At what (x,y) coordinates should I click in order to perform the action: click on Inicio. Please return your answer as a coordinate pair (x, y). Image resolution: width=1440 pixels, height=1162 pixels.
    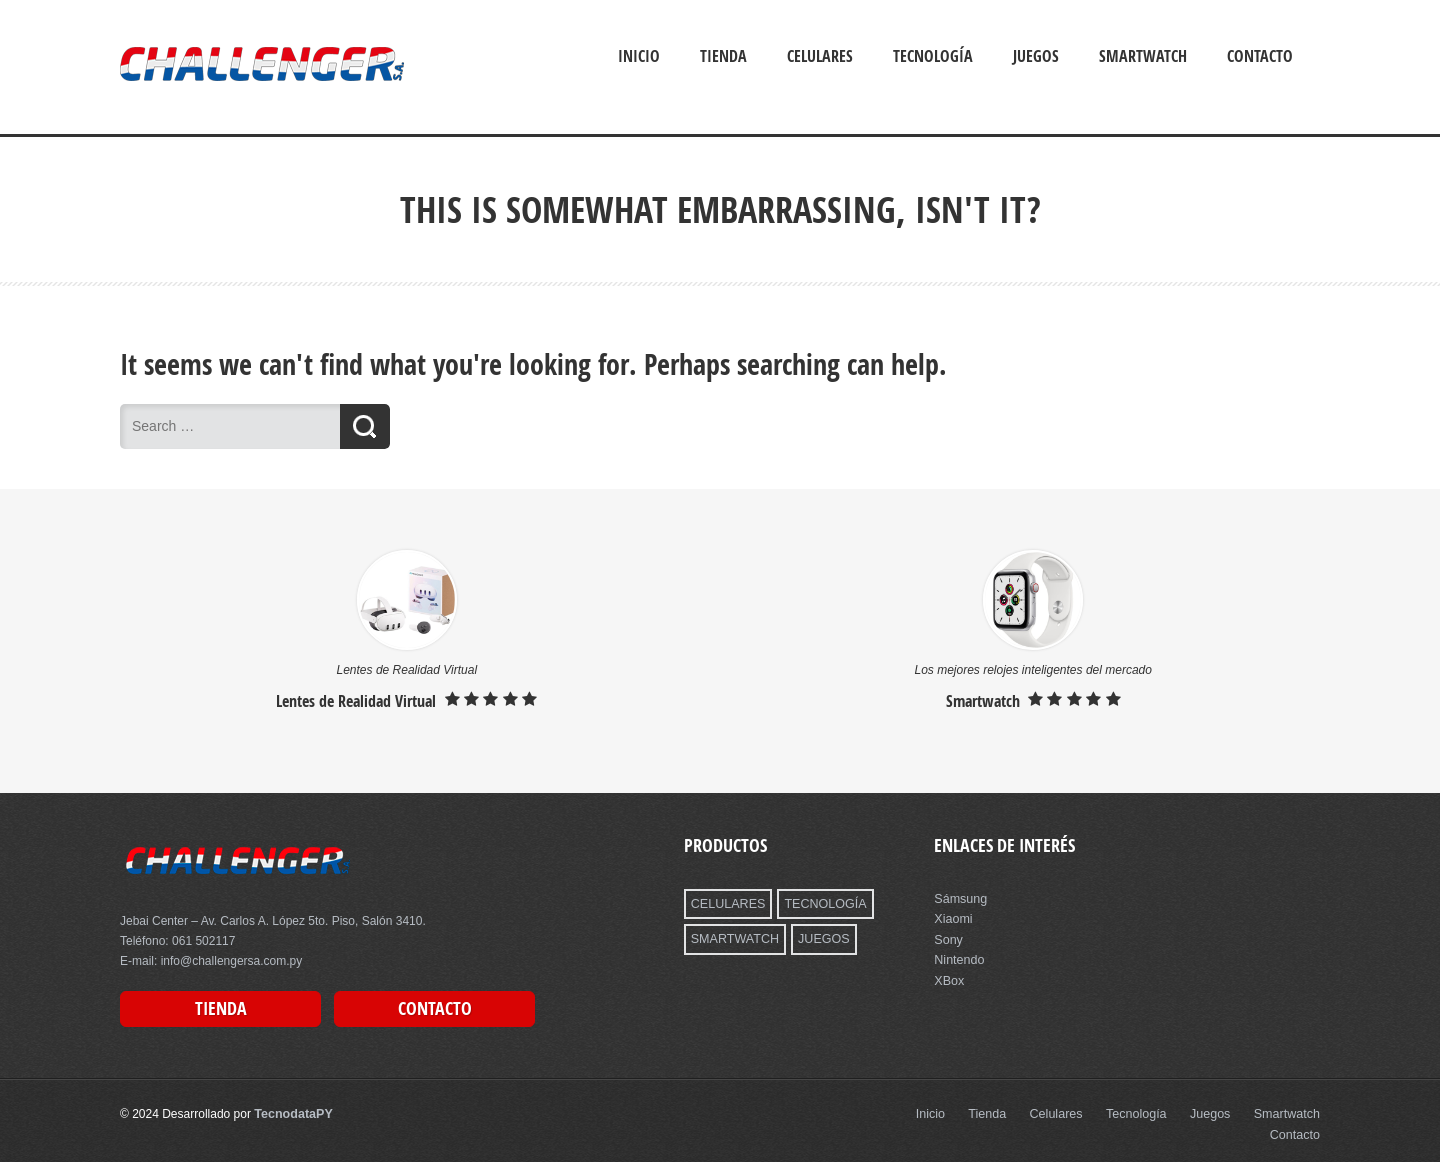
    Looking at the image, I should click on (639, 56).